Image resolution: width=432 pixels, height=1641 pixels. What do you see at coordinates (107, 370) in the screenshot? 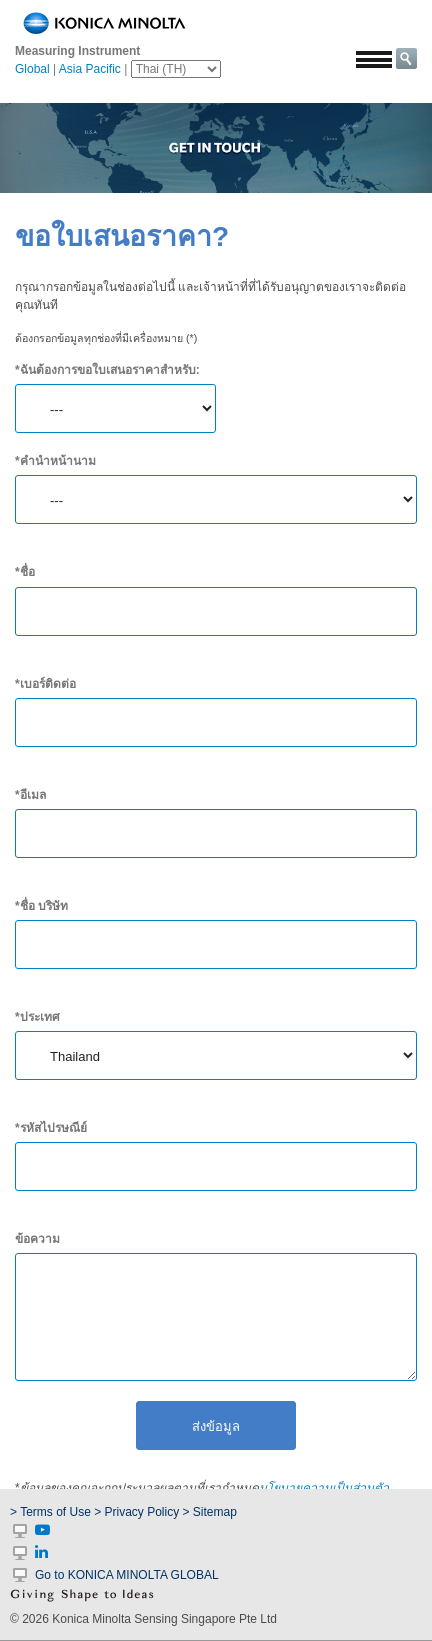
I see `*ฉันต้องการขอใบเสนอราคาสำหรับ:` at bounding box center [107, 370].